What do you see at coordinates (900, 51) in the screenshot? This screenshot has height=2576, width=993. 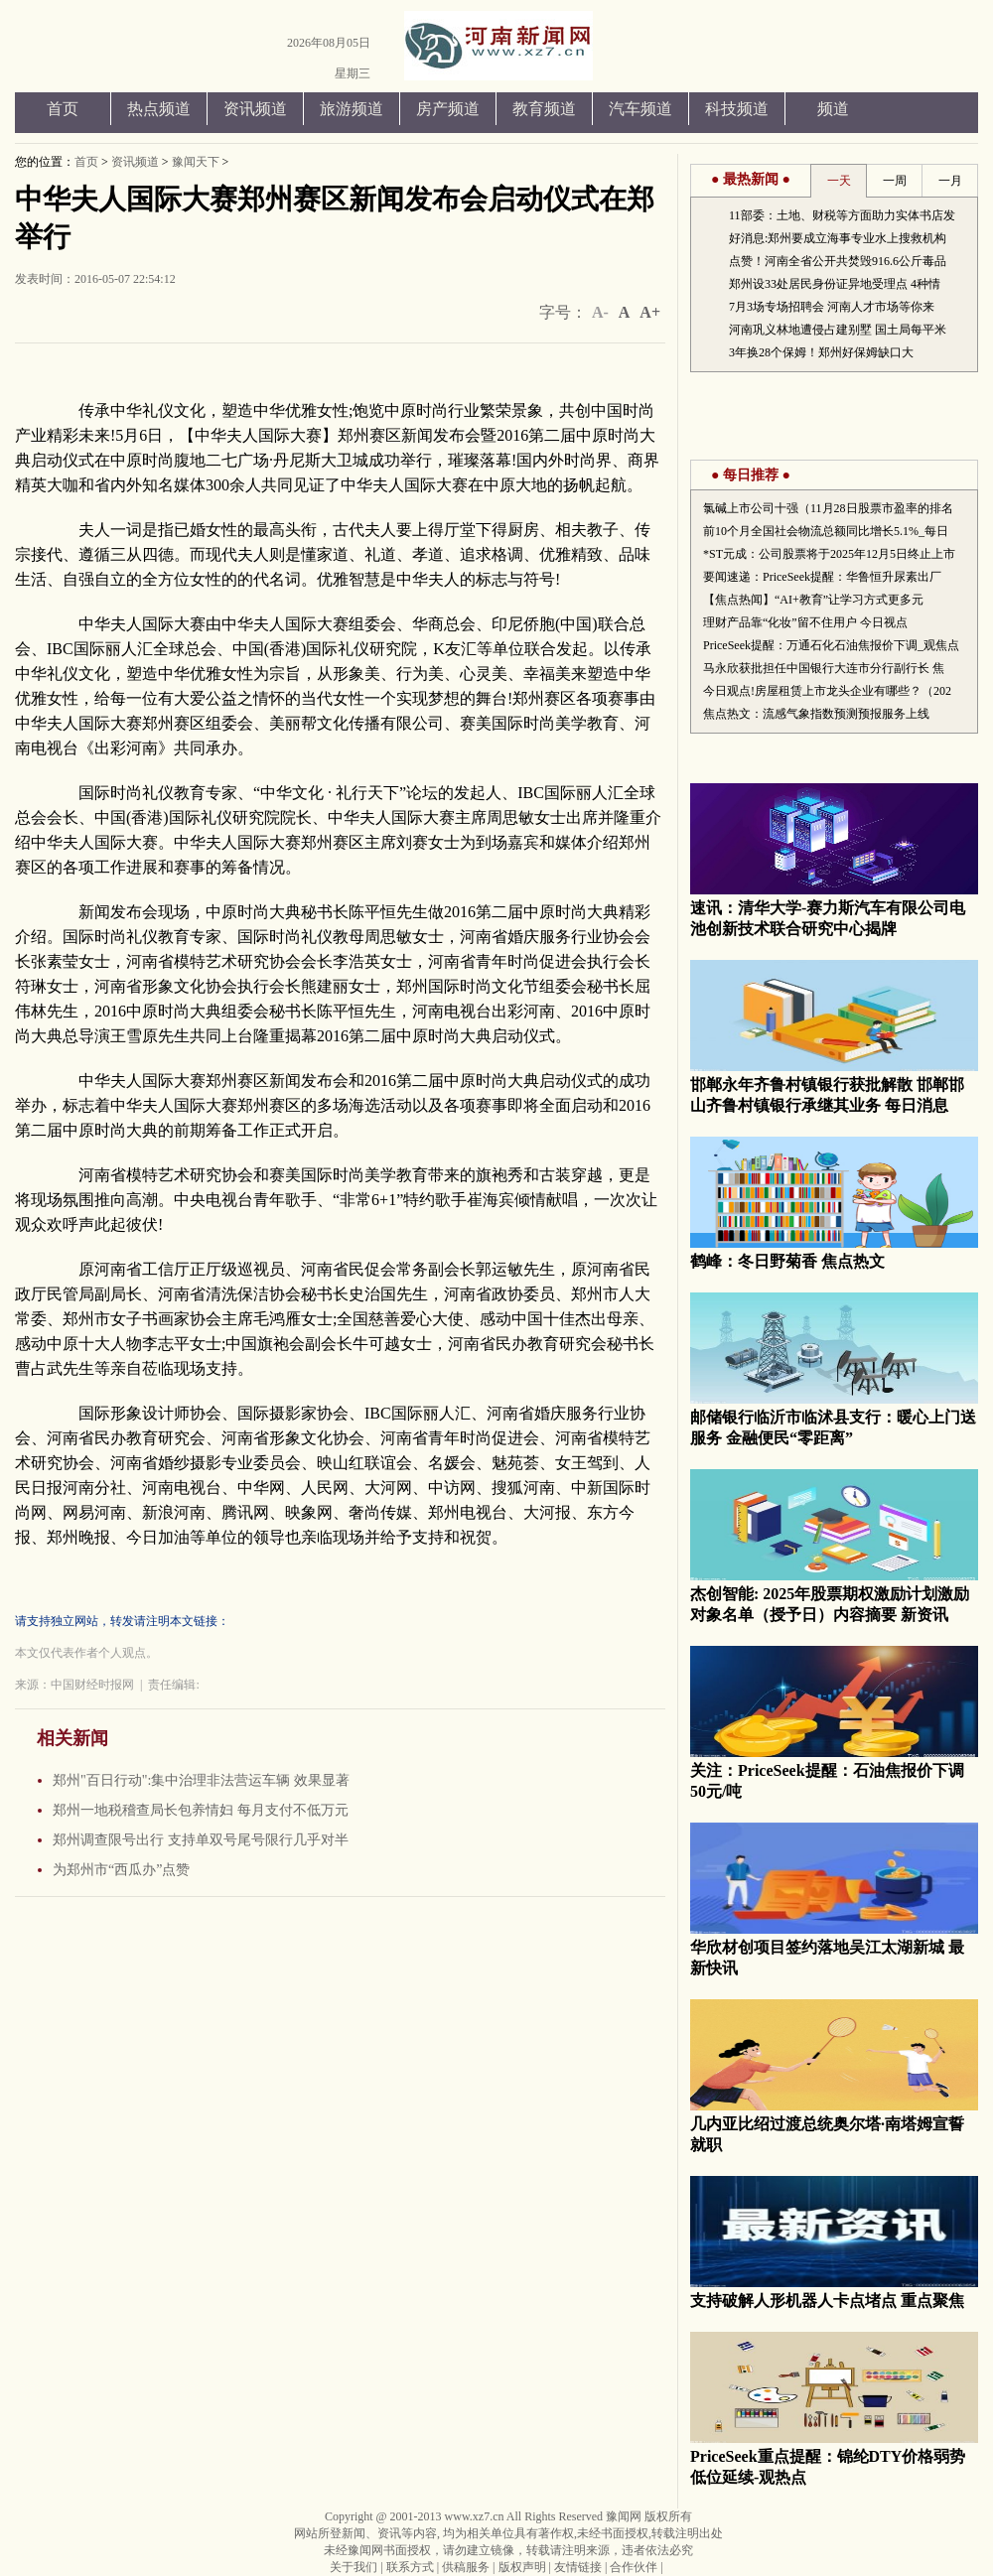 I see `洞察者新浪微博` at bounding box center [900, 51].